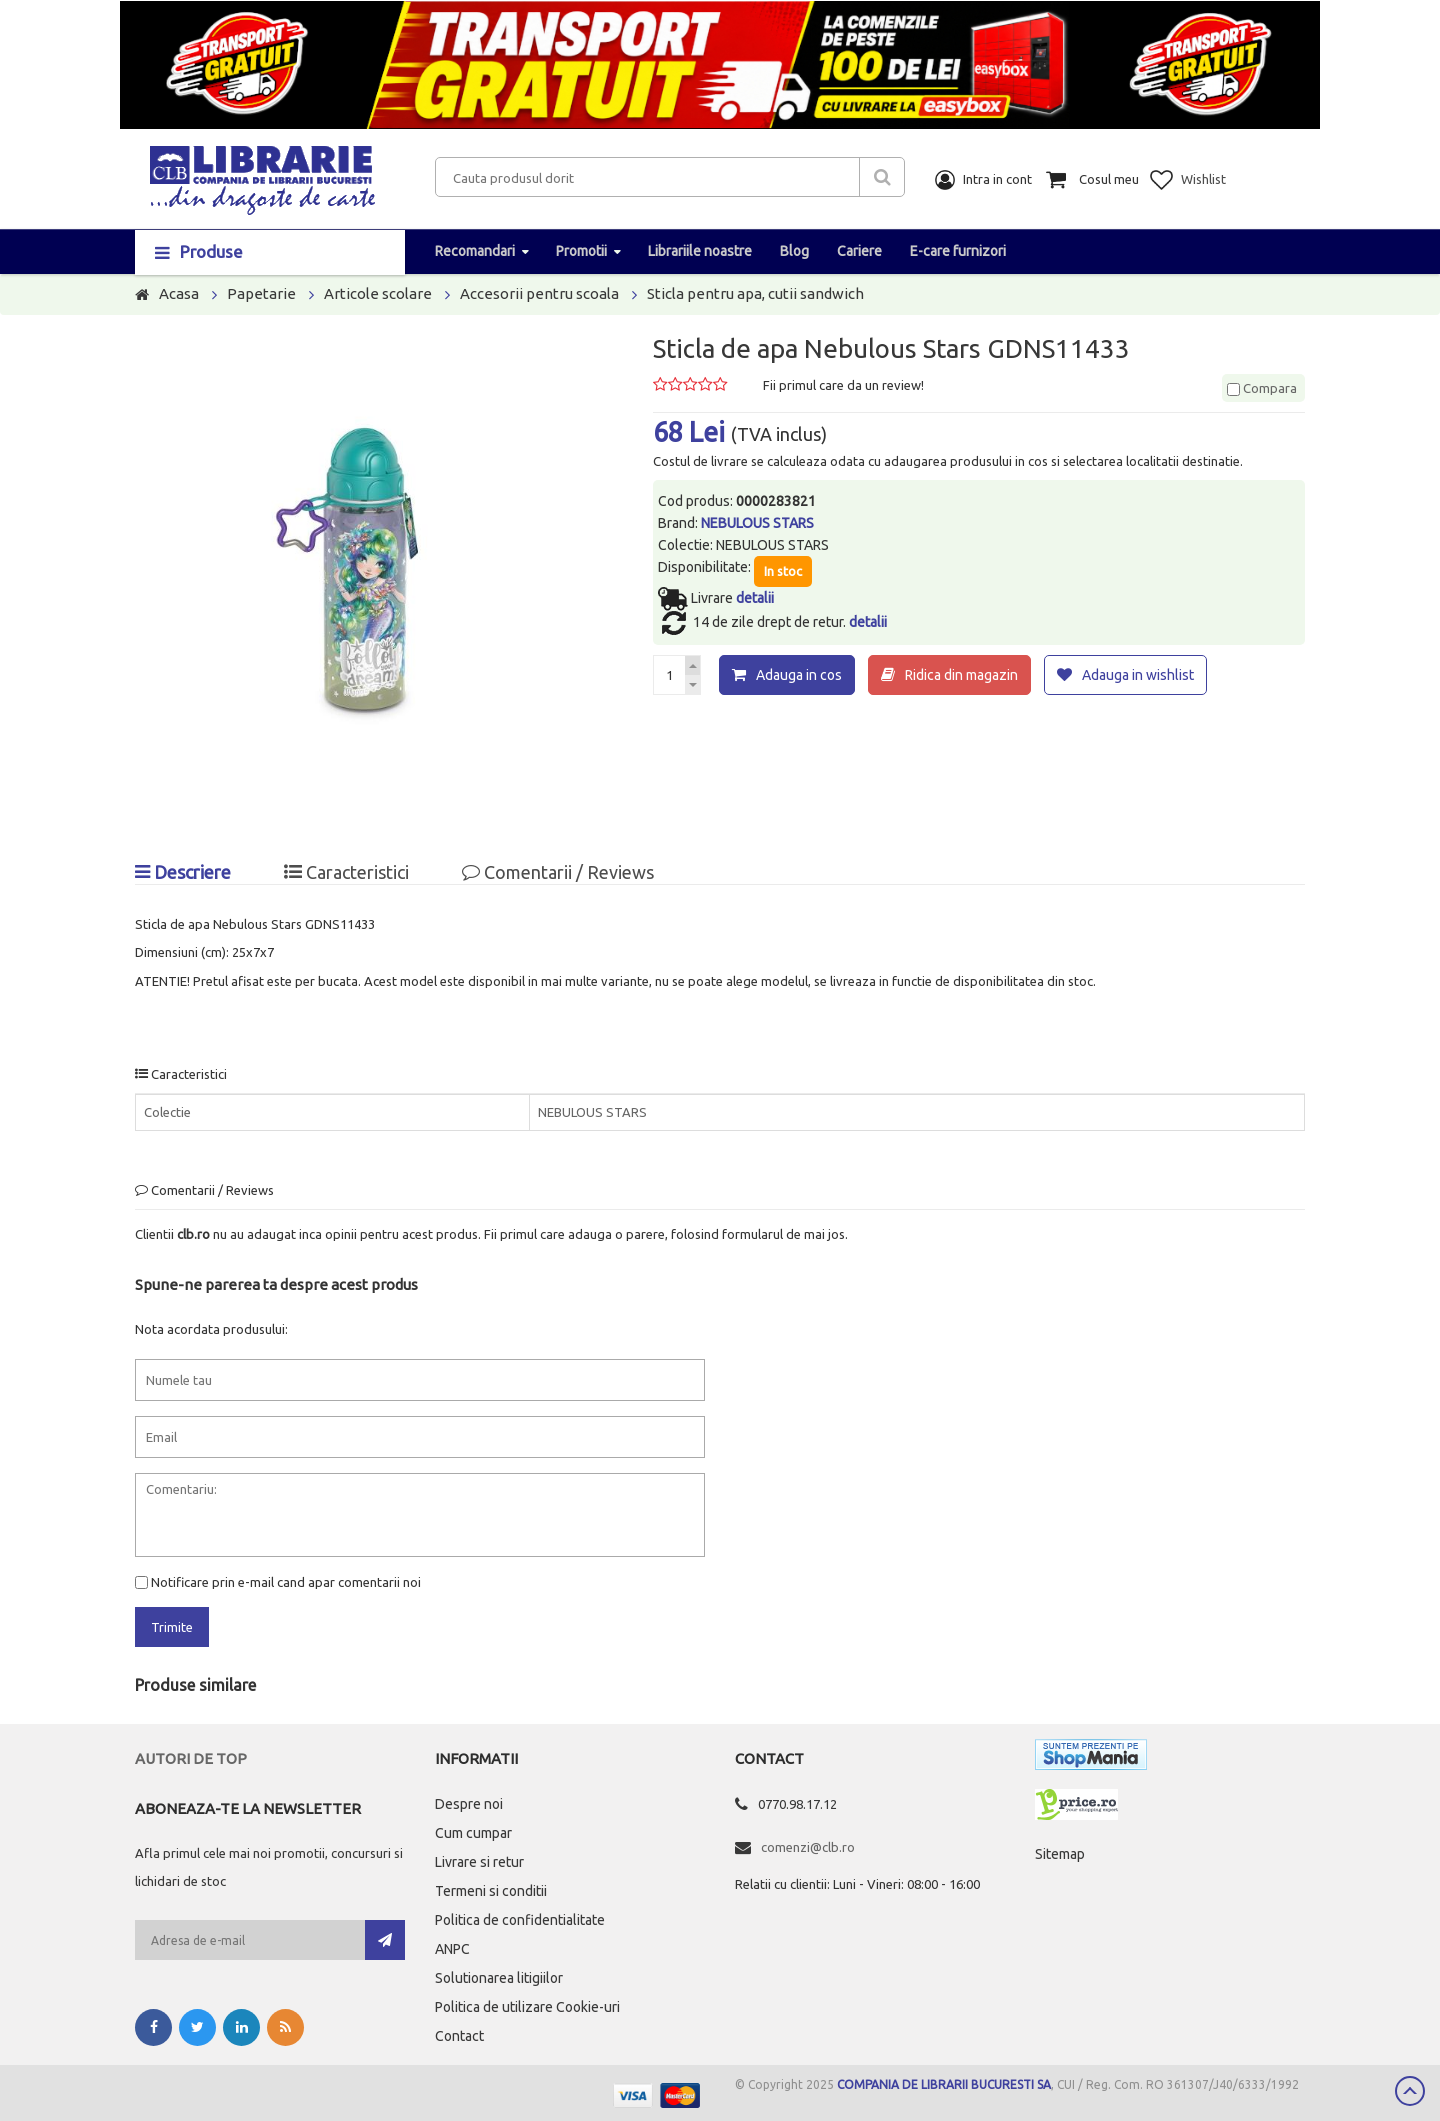 This screenshot has height=2121, width=1440. What do you see at coordinates (1138, 675) in the screenshot?
I see `Adauga in wishlist` at bounding box center [1138, 675].